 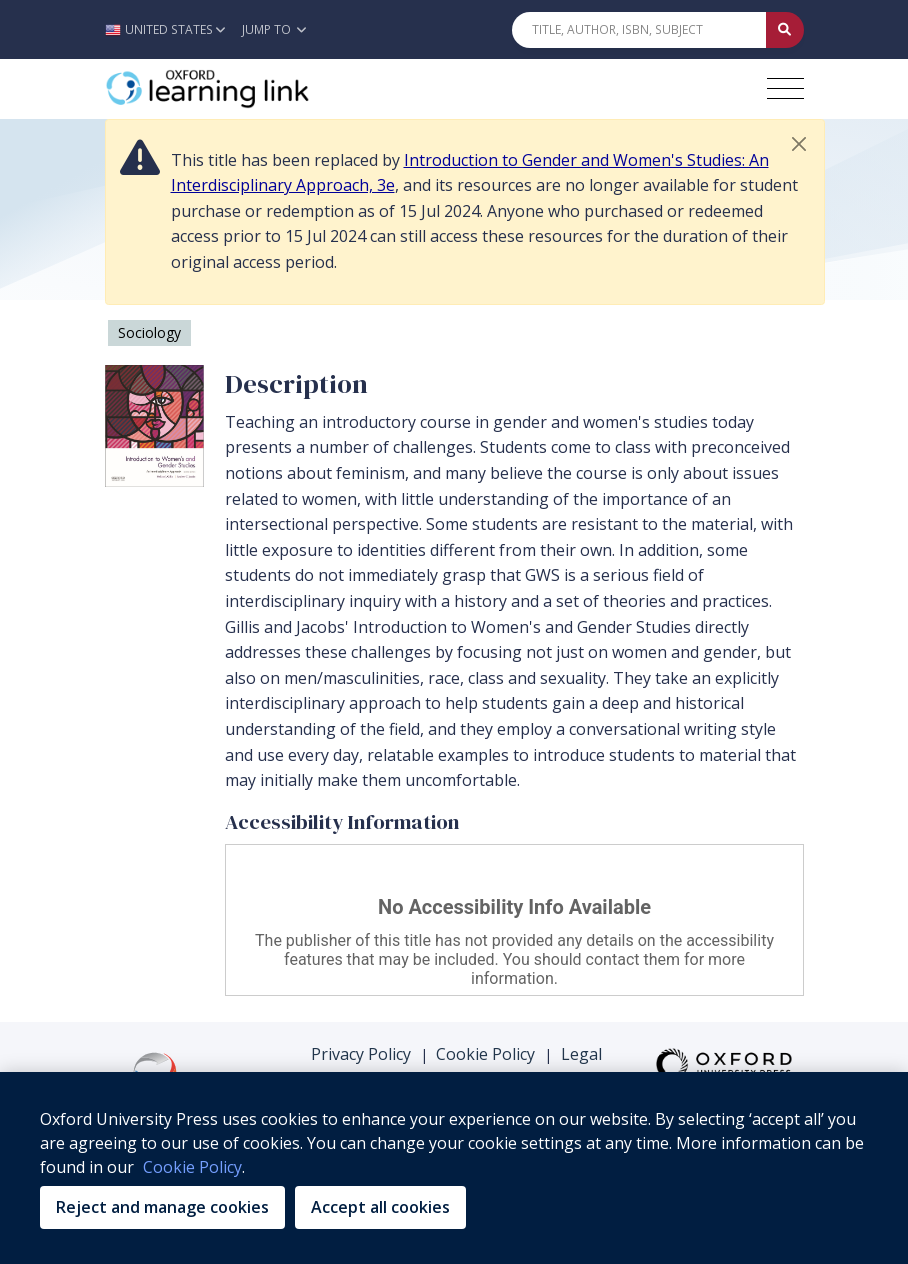 What do you see at coordinates (454, 1168) in the screenshot?
I see `[region]` at bounding box center [454, 1168].